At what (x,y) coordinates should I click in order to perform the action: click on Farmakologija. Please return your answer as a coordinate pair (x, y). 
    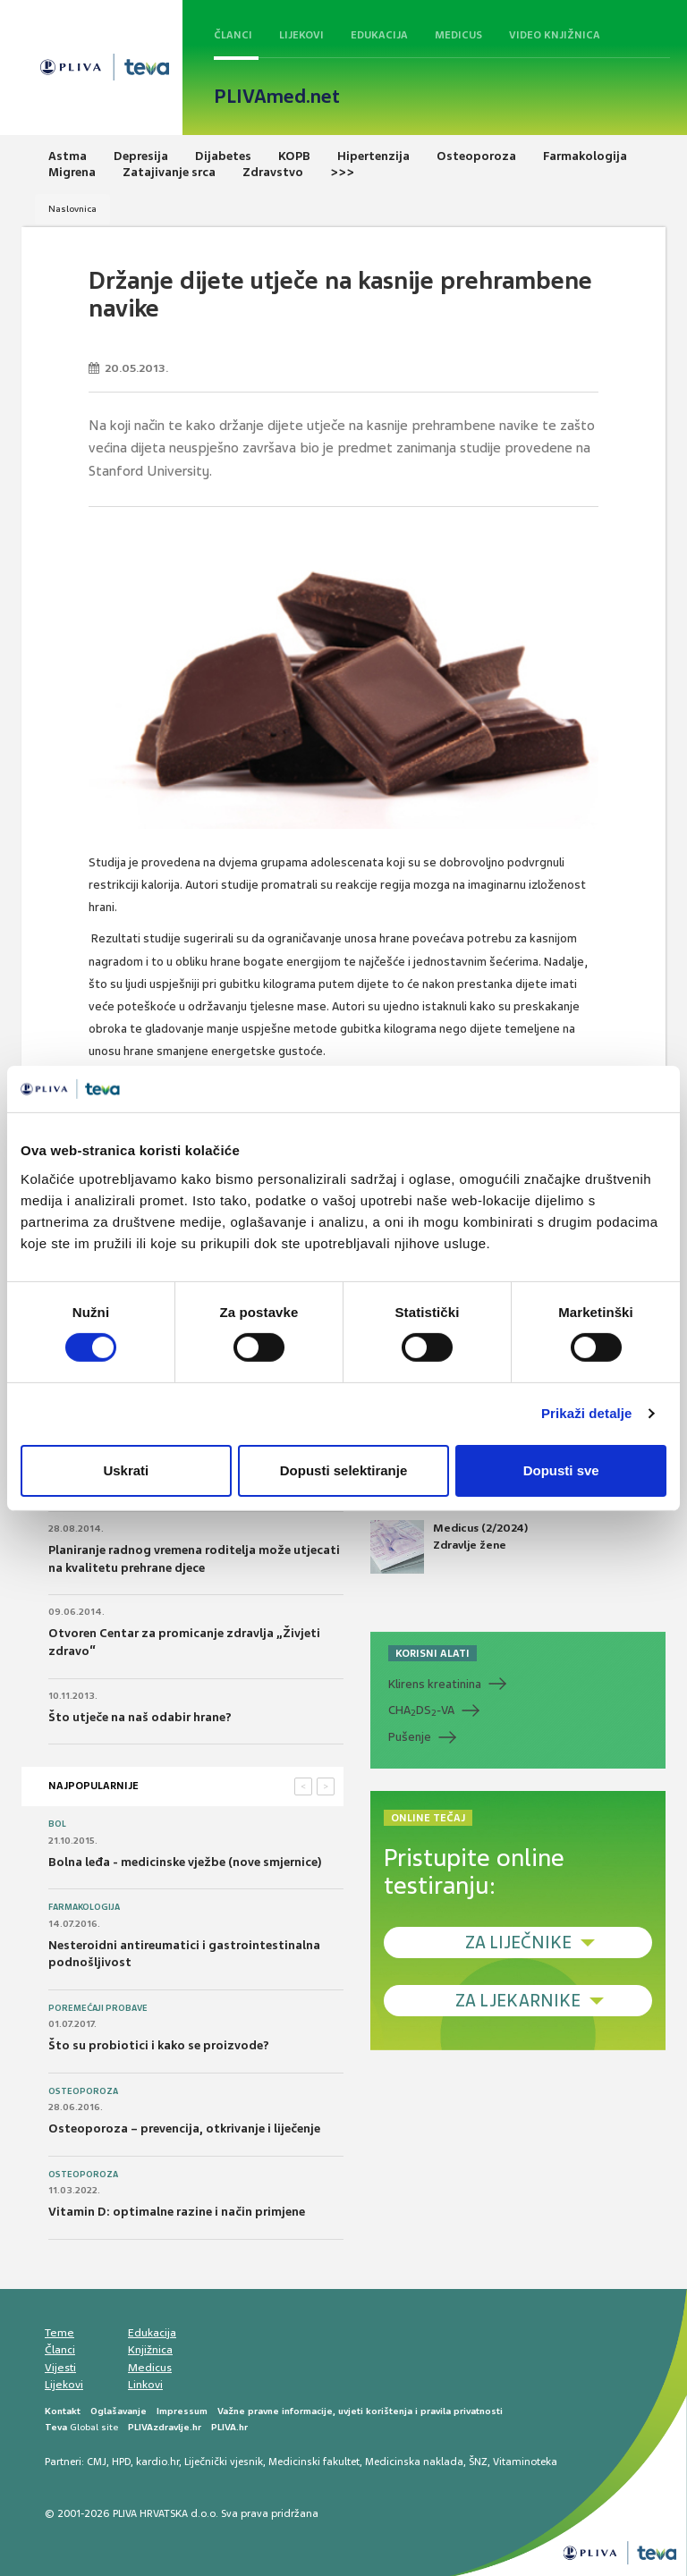
    Looking at the image, I should click on (84, 1907).